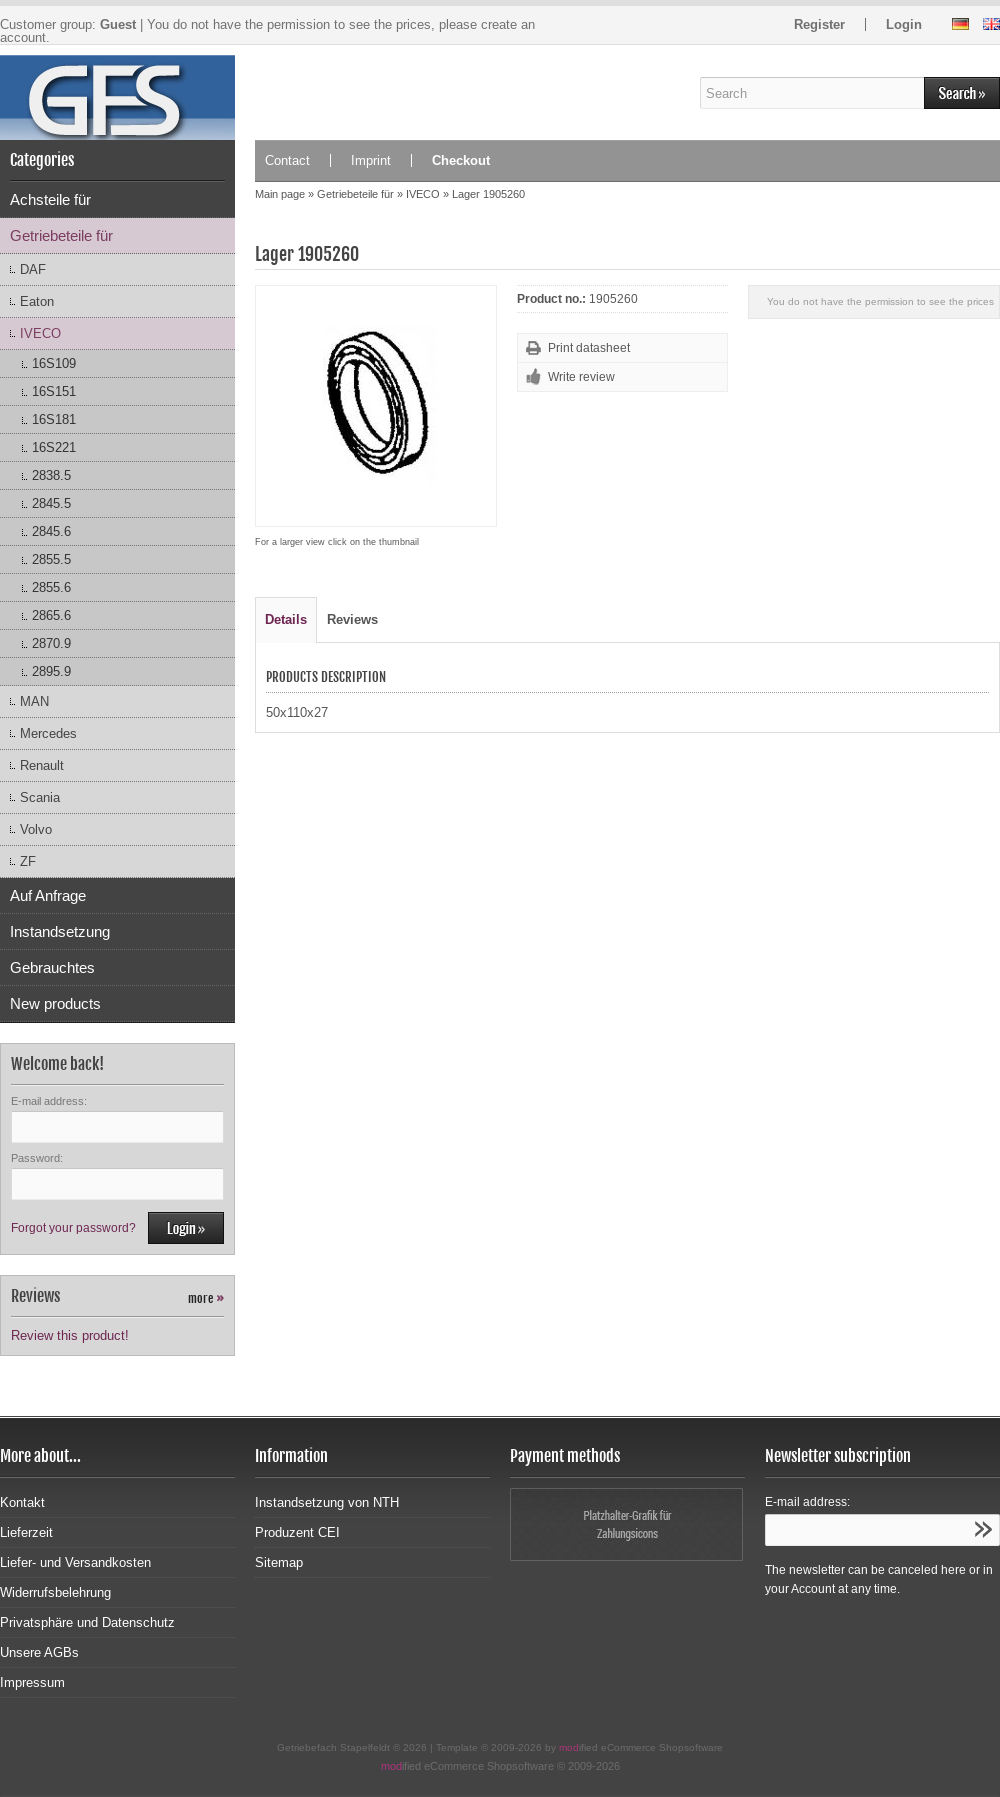 Image resolution: width=1000 pixels, height=1797 pixels. Describe the element at coordinates (48, 895) in the screenshot. I see `Auf Anfrage` at that location.